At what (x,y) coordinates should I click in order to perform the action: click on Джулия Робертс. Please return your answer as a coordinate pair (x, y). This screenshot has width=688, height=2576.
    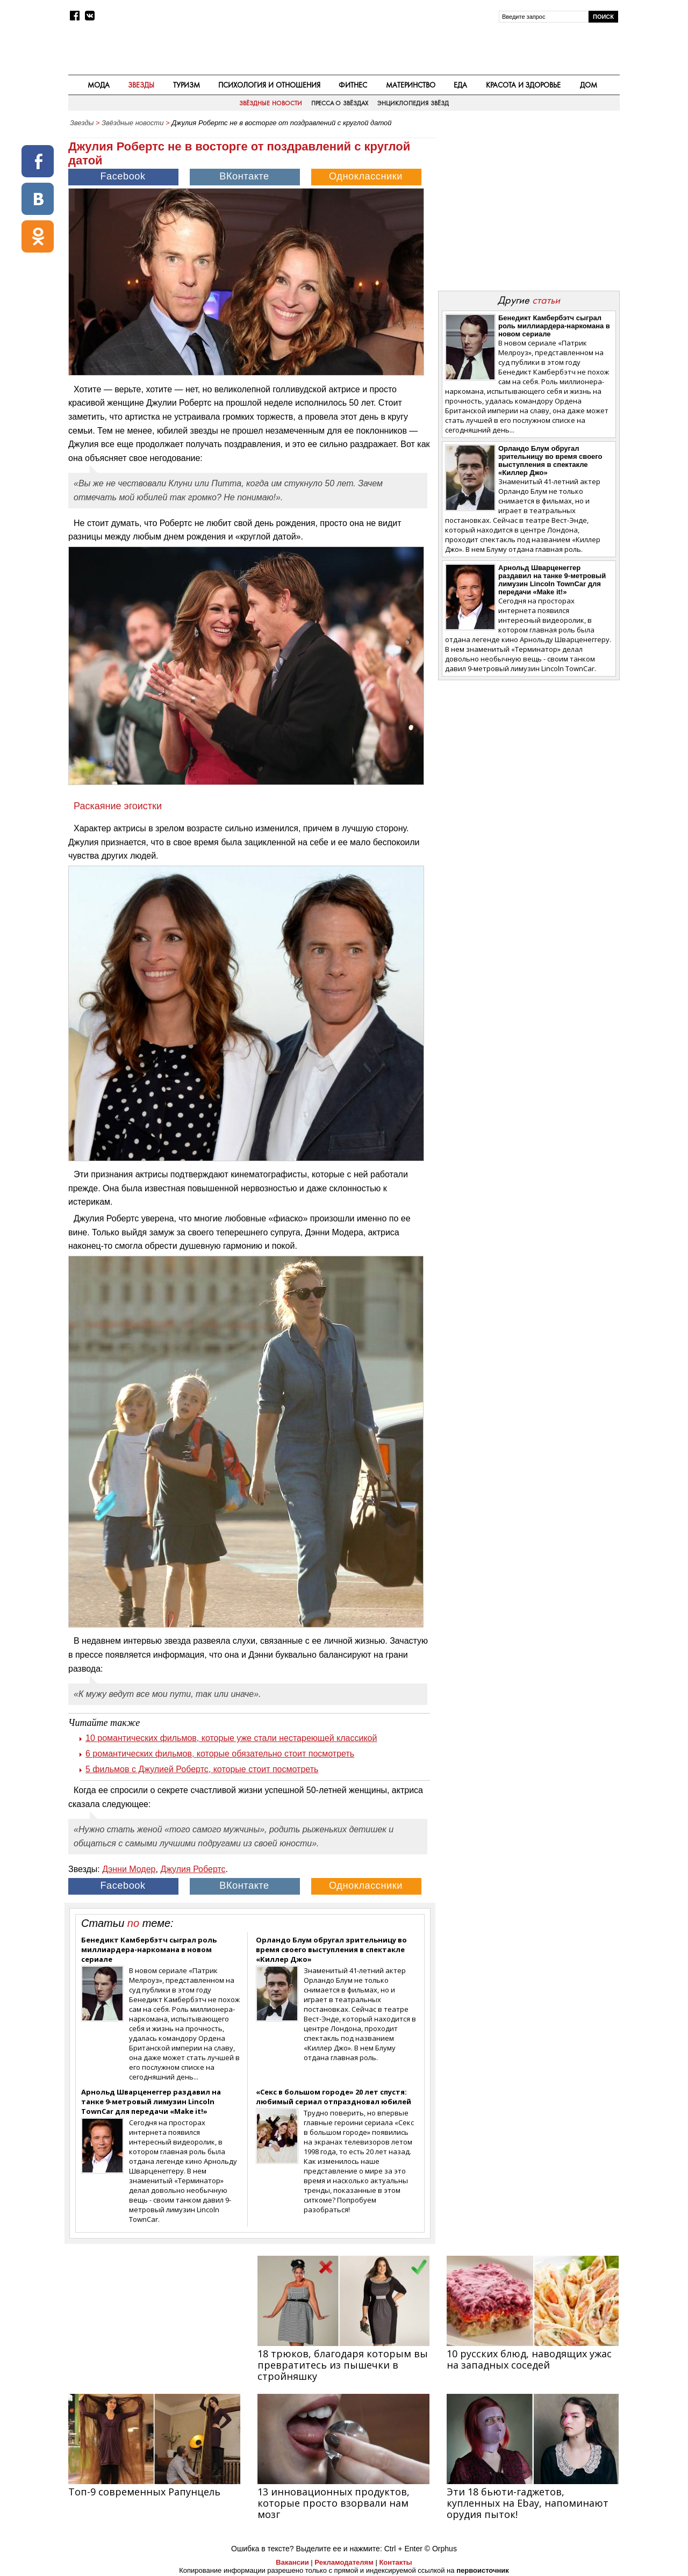
    Looking at the image, I should click on (192, 1869).